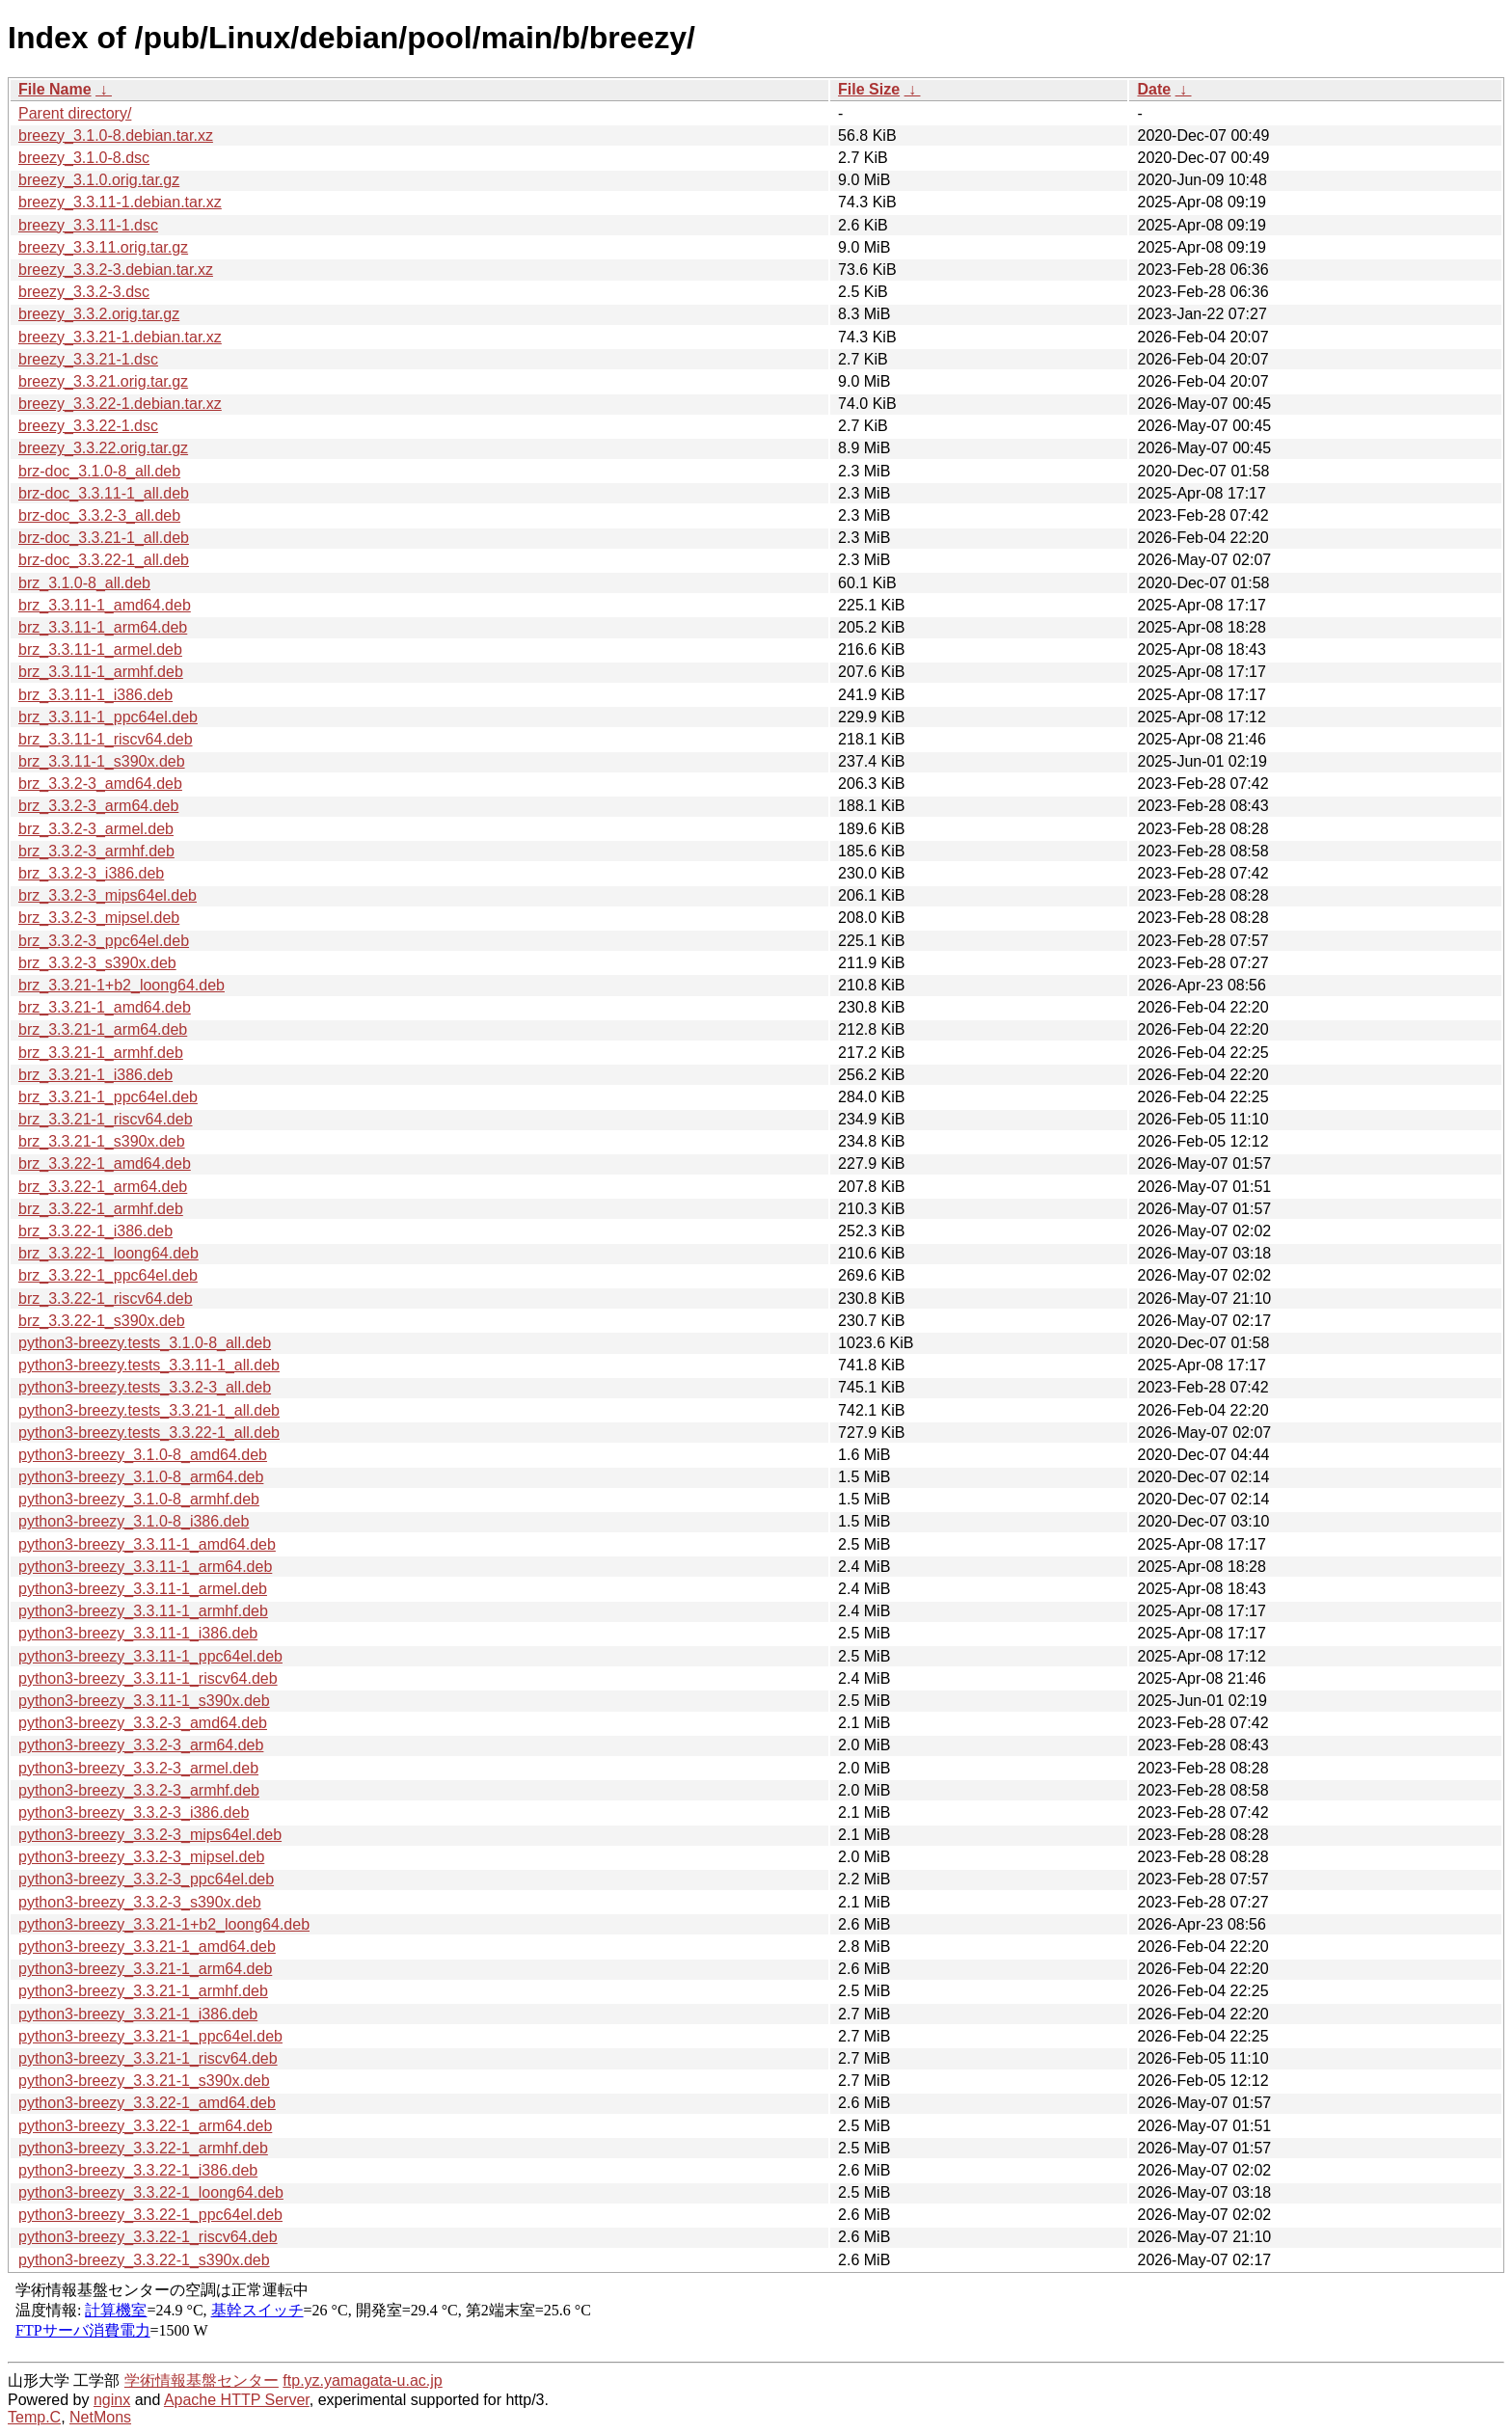  Describe the element at coordinates (108, 1253) in the screenshot. I see `brz_3.3.22-1_loong64.deb` at that location.